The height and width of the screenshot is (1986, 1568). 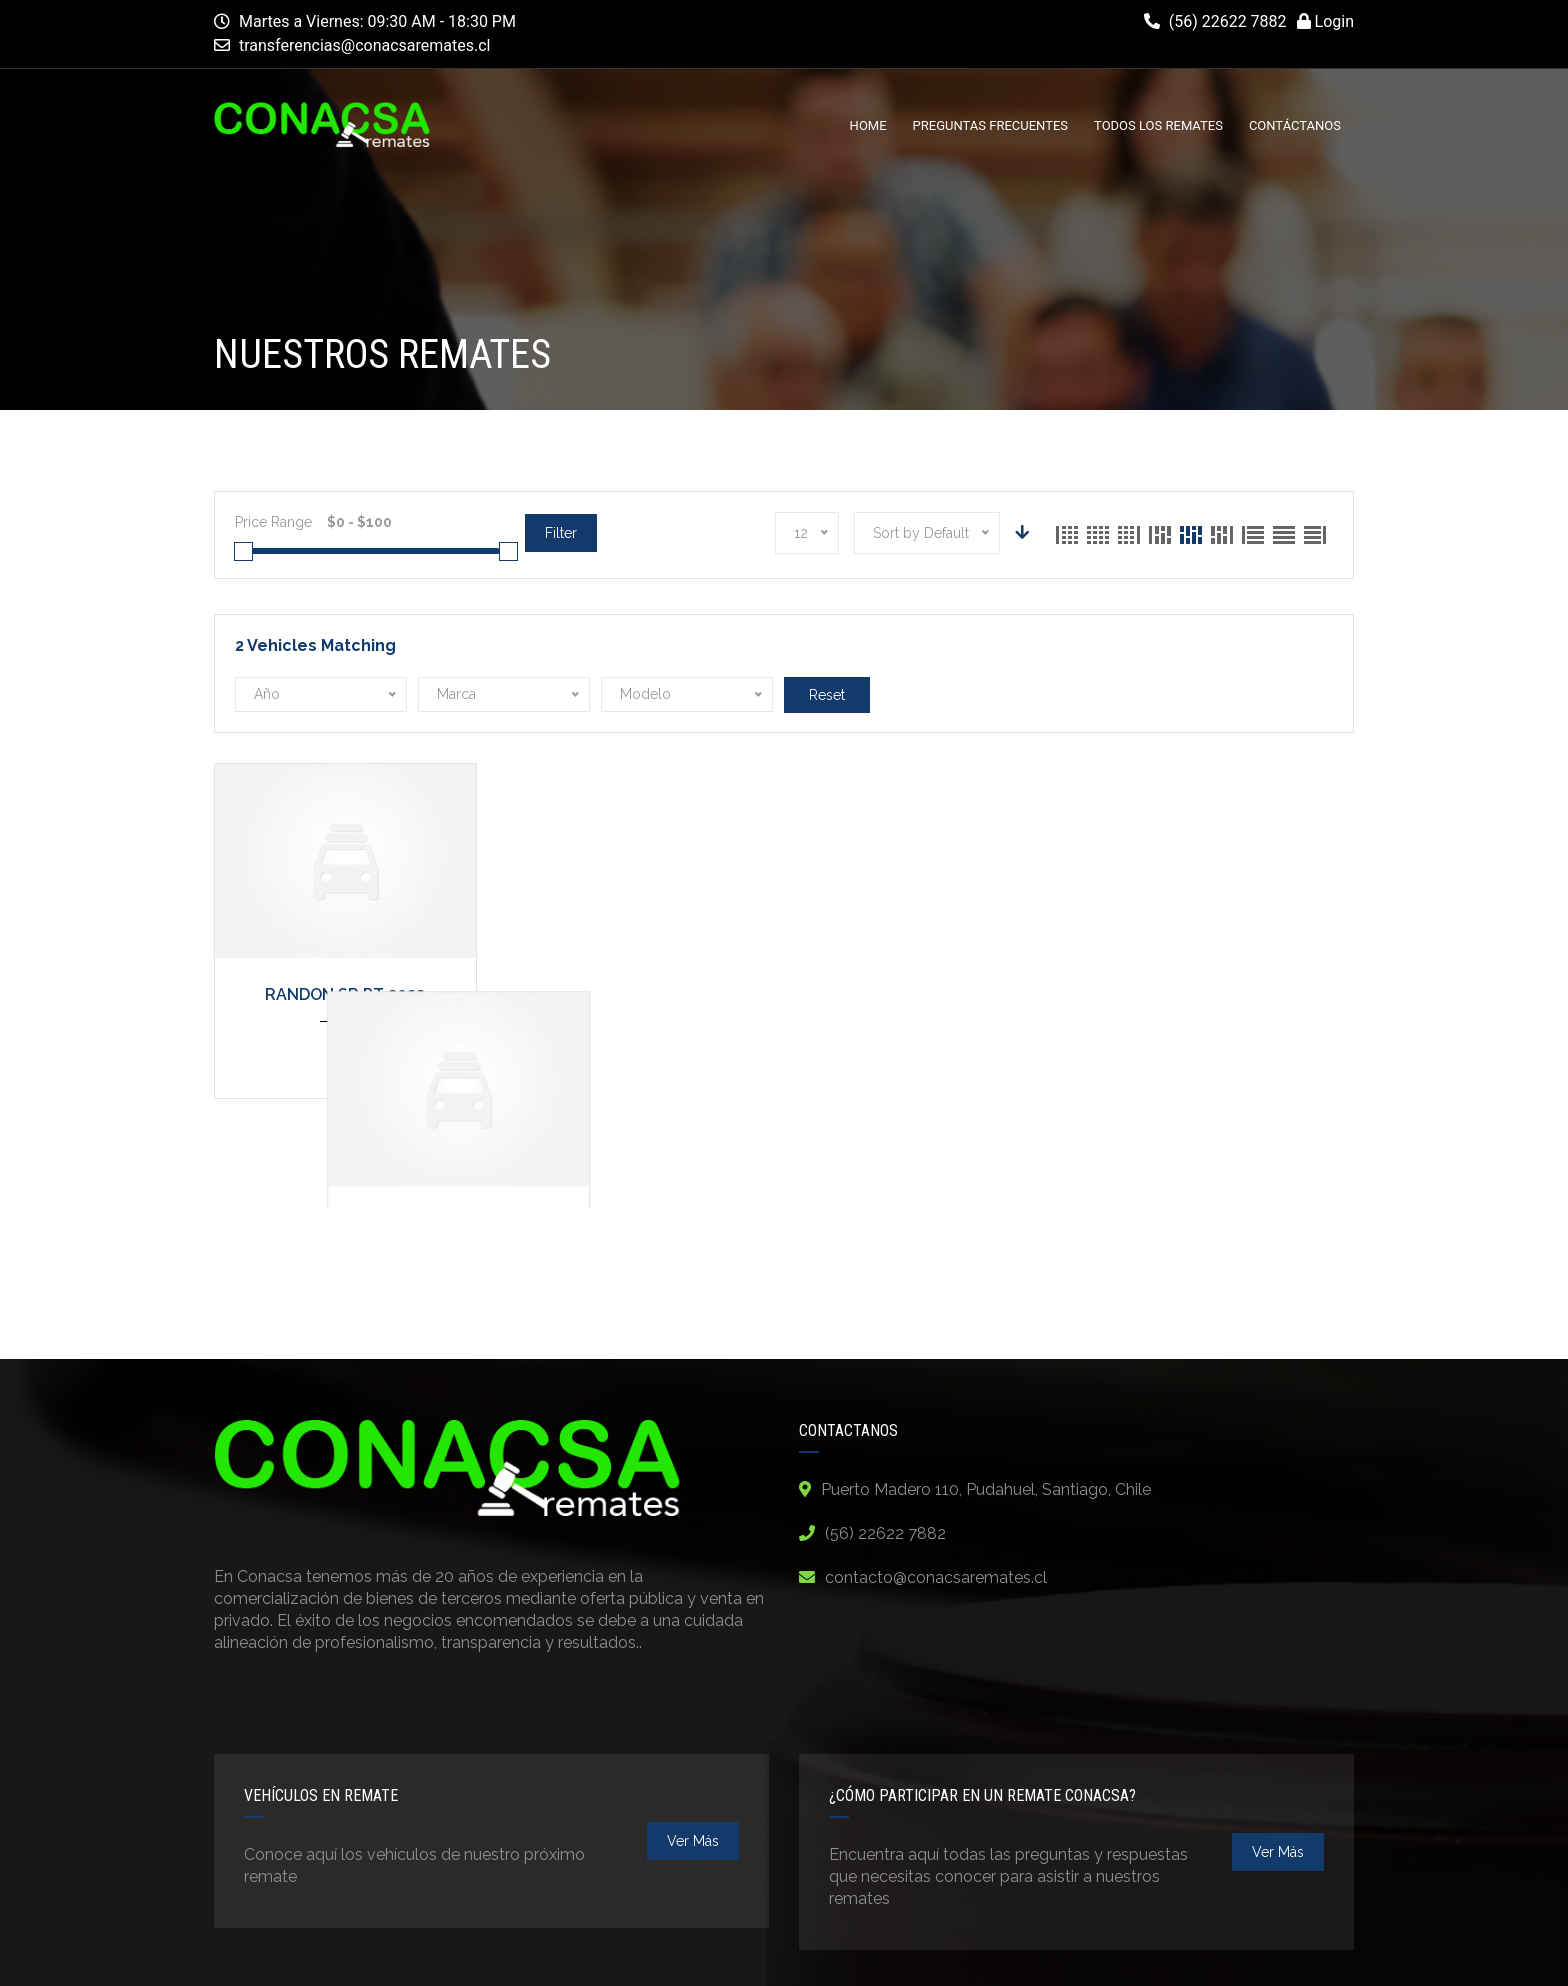 What do you see at coordinates (542, 1952) in the screenshot?
I see `Compañía Nacional de Remates - Conacsa Remates` at bounding box center [542, 1952].